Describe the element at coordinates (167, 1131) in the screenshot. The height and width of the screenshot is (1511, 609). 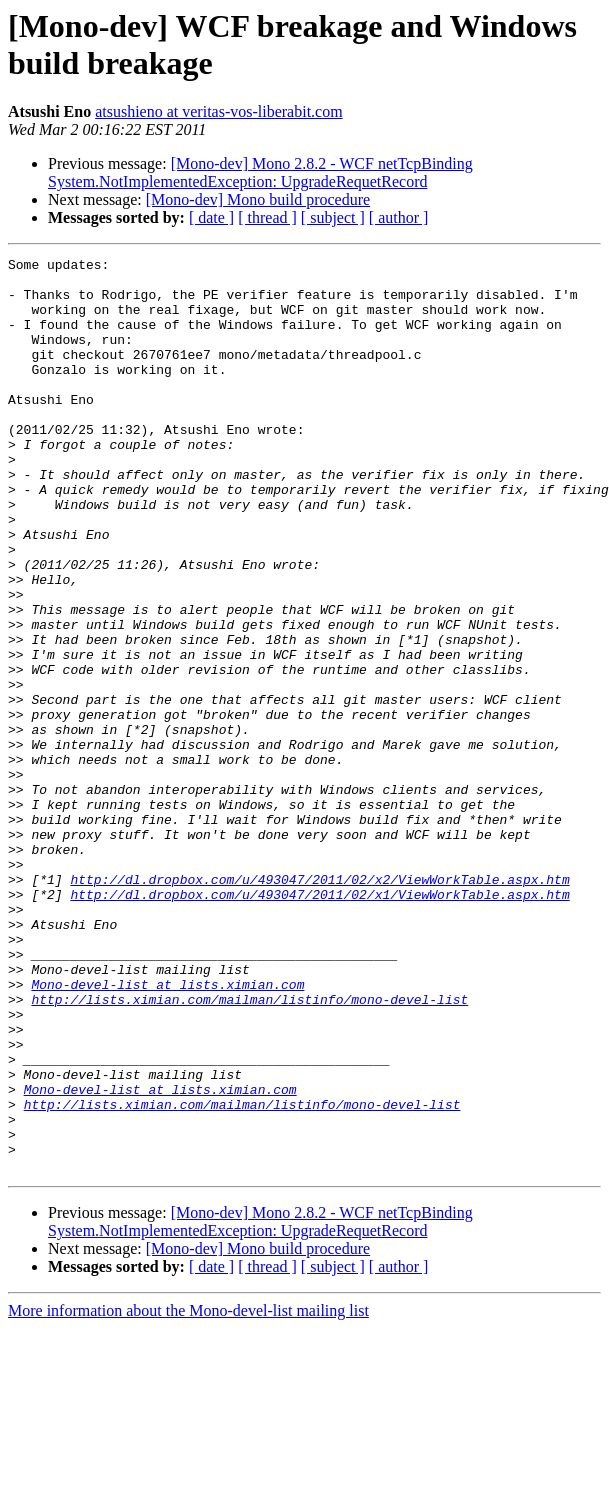
I see `Mono-devel-list at lists.ximian.com` at that location.